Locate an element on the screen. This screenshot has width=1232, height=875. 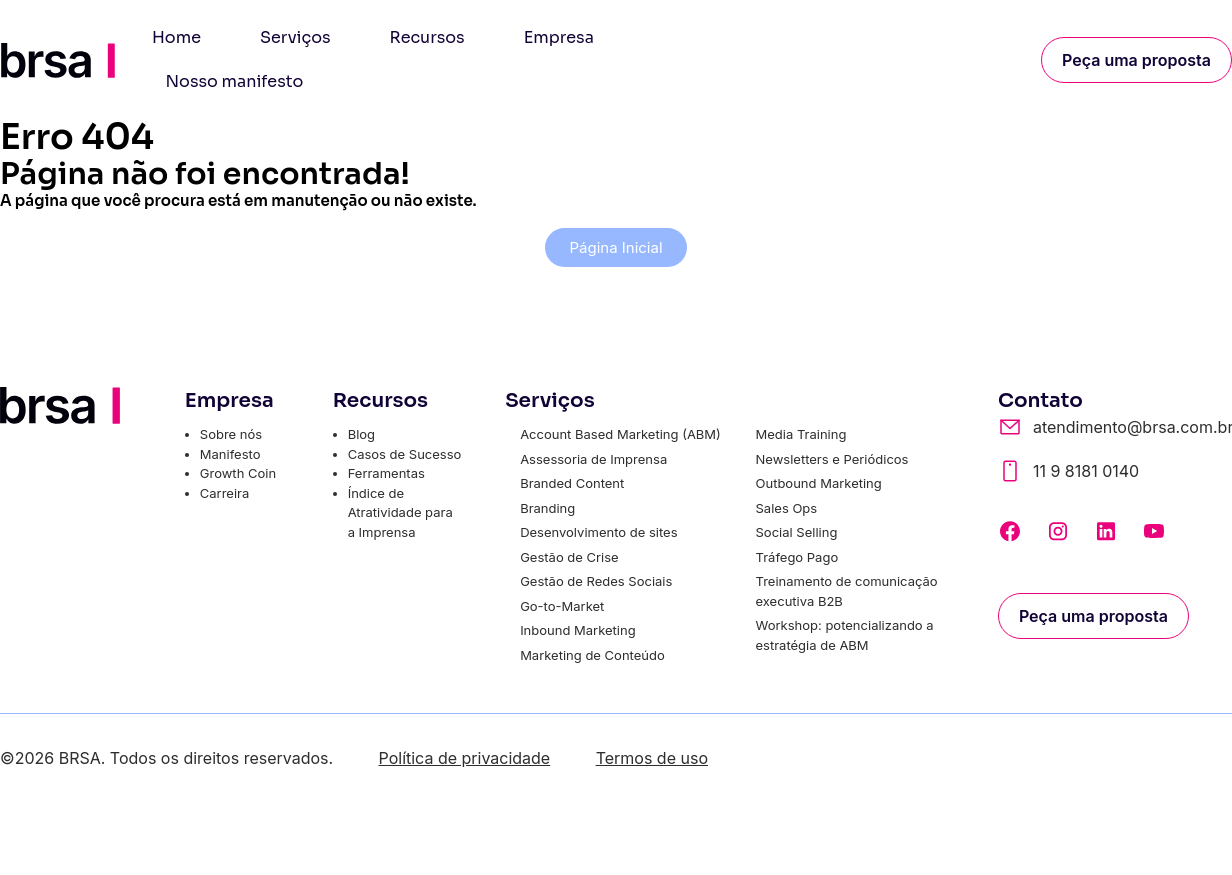
Marketing de Conteúdo is located at coordinates (592, 655).